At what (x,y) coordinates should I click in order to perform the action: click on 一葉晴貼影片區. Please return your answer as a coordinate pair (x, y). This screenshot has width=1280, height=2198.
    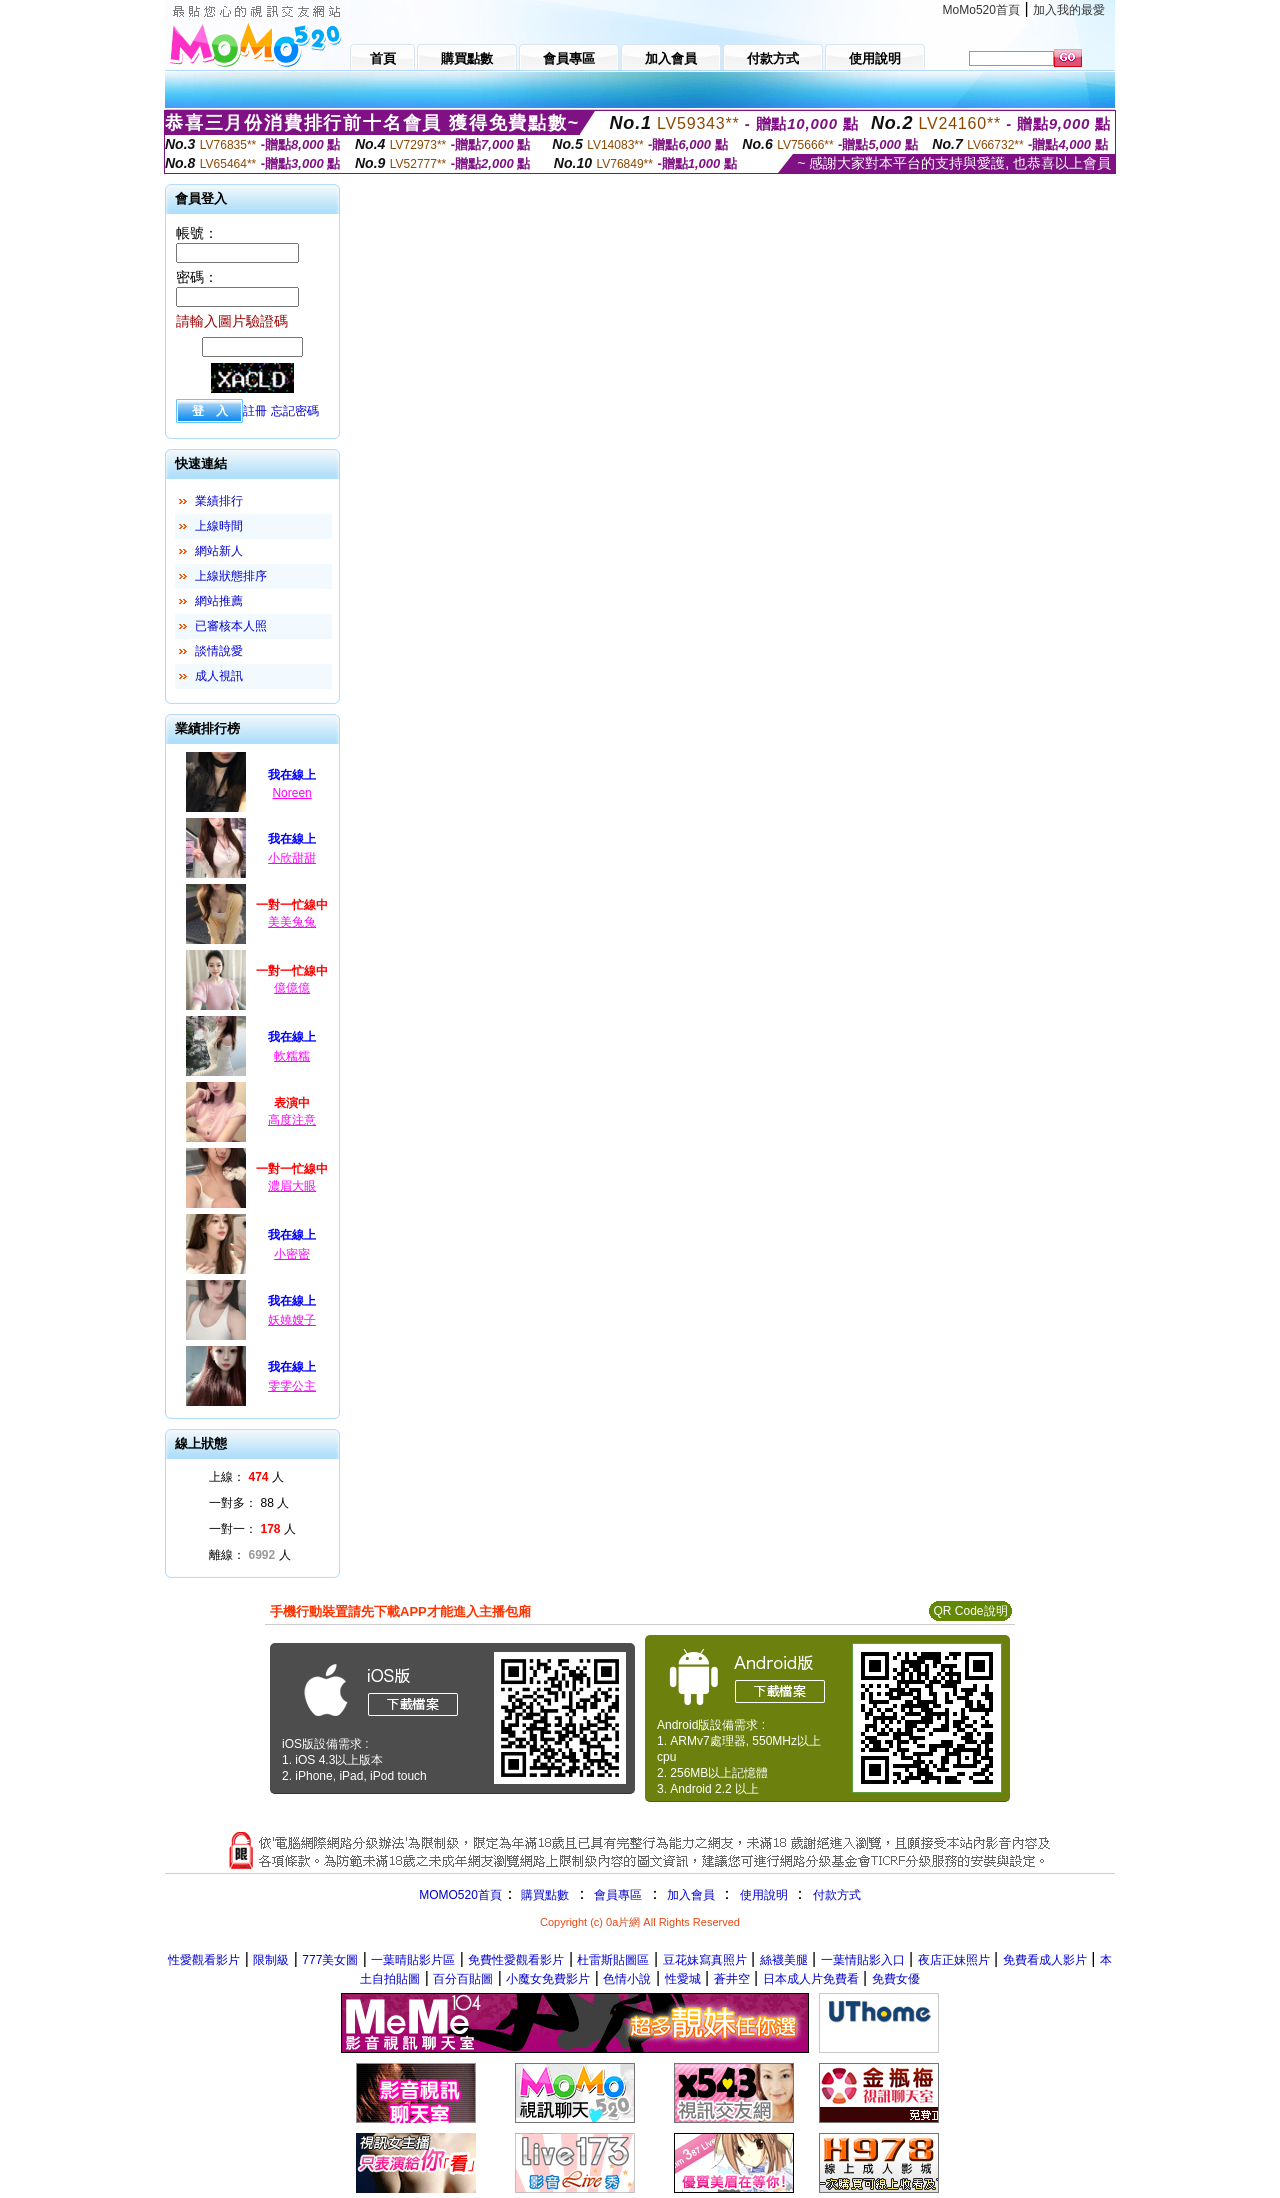
    Looking at the image, I should click on (413, 1960).